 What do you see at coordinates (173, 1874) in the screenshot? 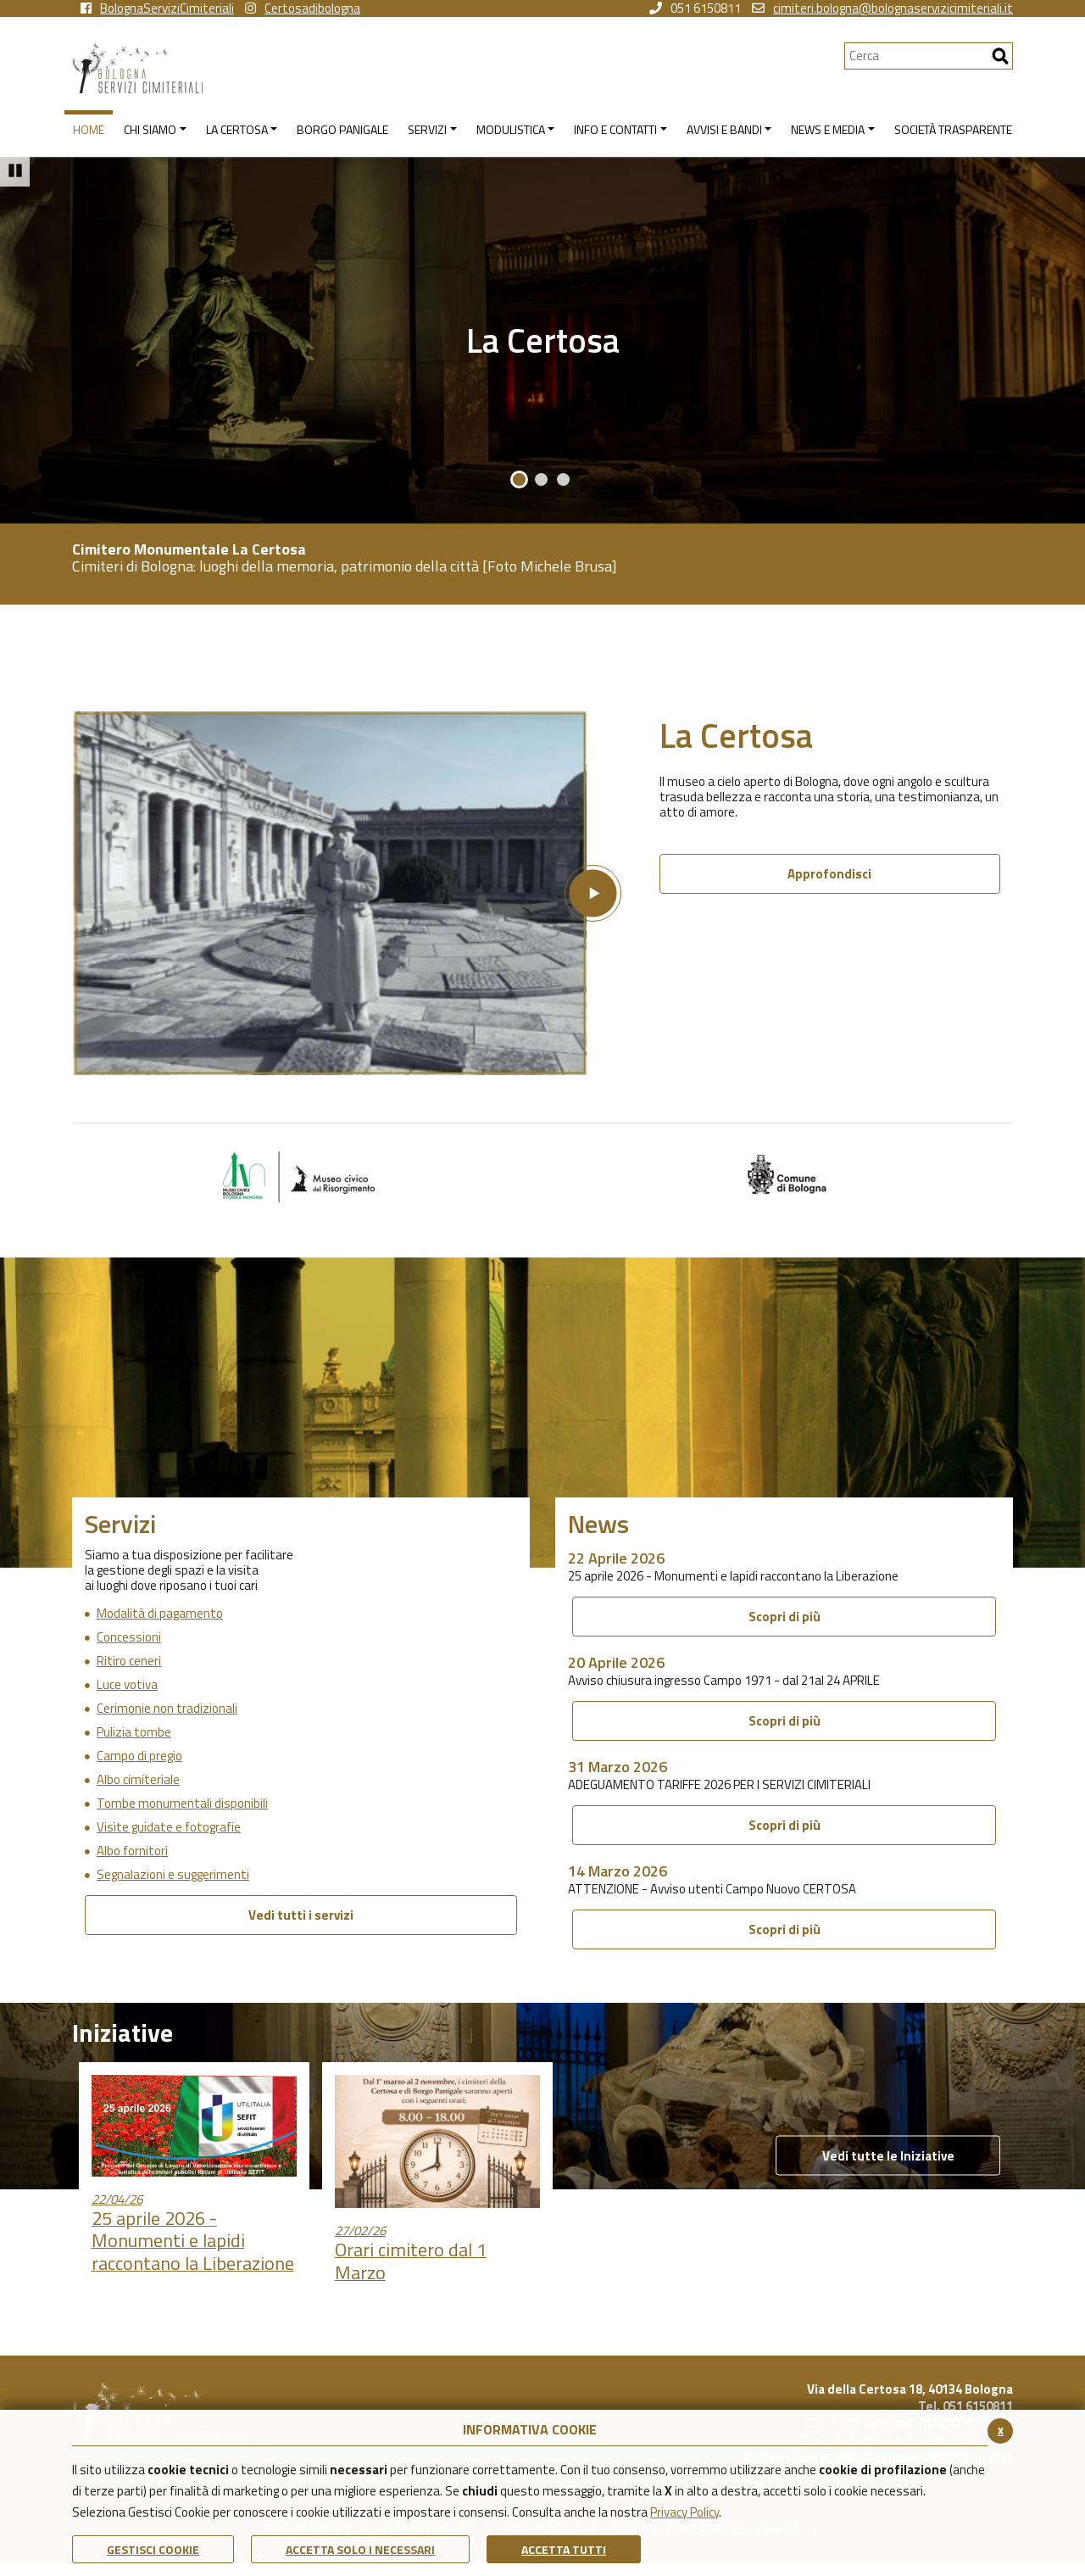
I see `Segnalazioni e suggerimenti [Vai alla pagina di Segnalazioni e suggerimenti]` at bounding box center [173, 1874].